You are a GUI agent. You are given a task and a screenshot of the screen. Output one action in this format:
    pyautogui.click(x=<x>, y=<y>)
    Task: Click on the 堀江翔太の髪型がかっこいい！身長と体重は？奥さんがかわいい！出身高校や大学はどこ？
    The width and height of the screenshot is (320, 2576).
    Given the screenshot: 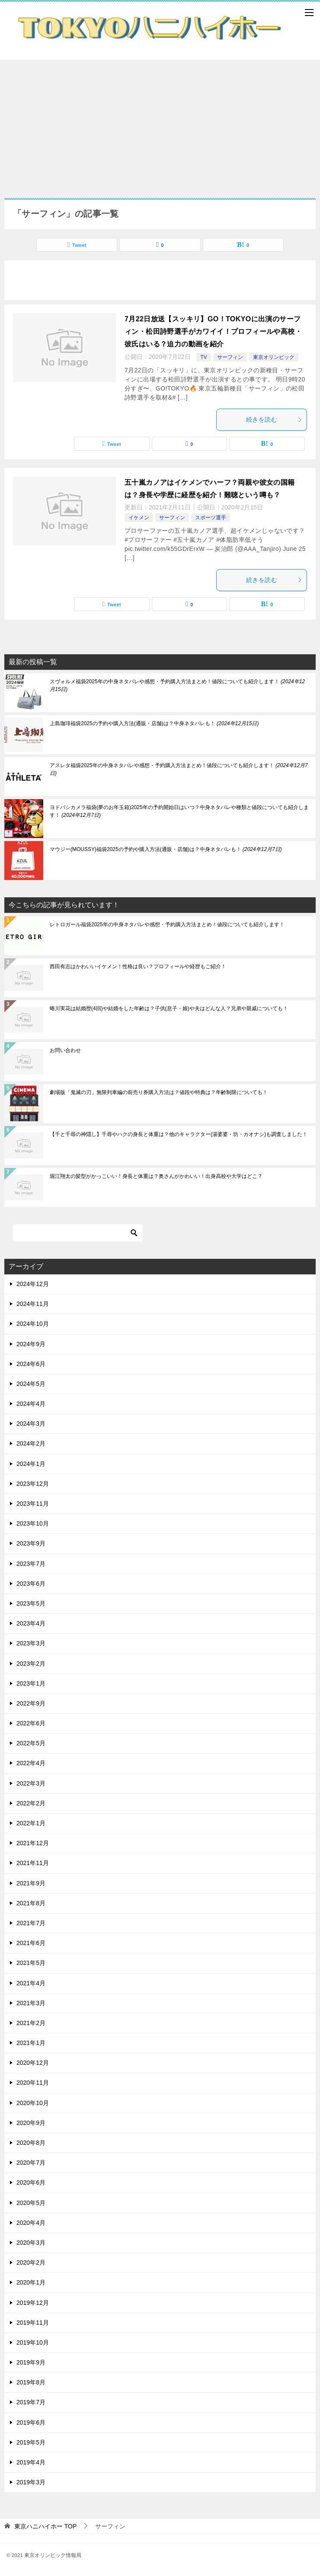 What is the action you would take?
    pyautogui.click(x=156, y=1176)
    